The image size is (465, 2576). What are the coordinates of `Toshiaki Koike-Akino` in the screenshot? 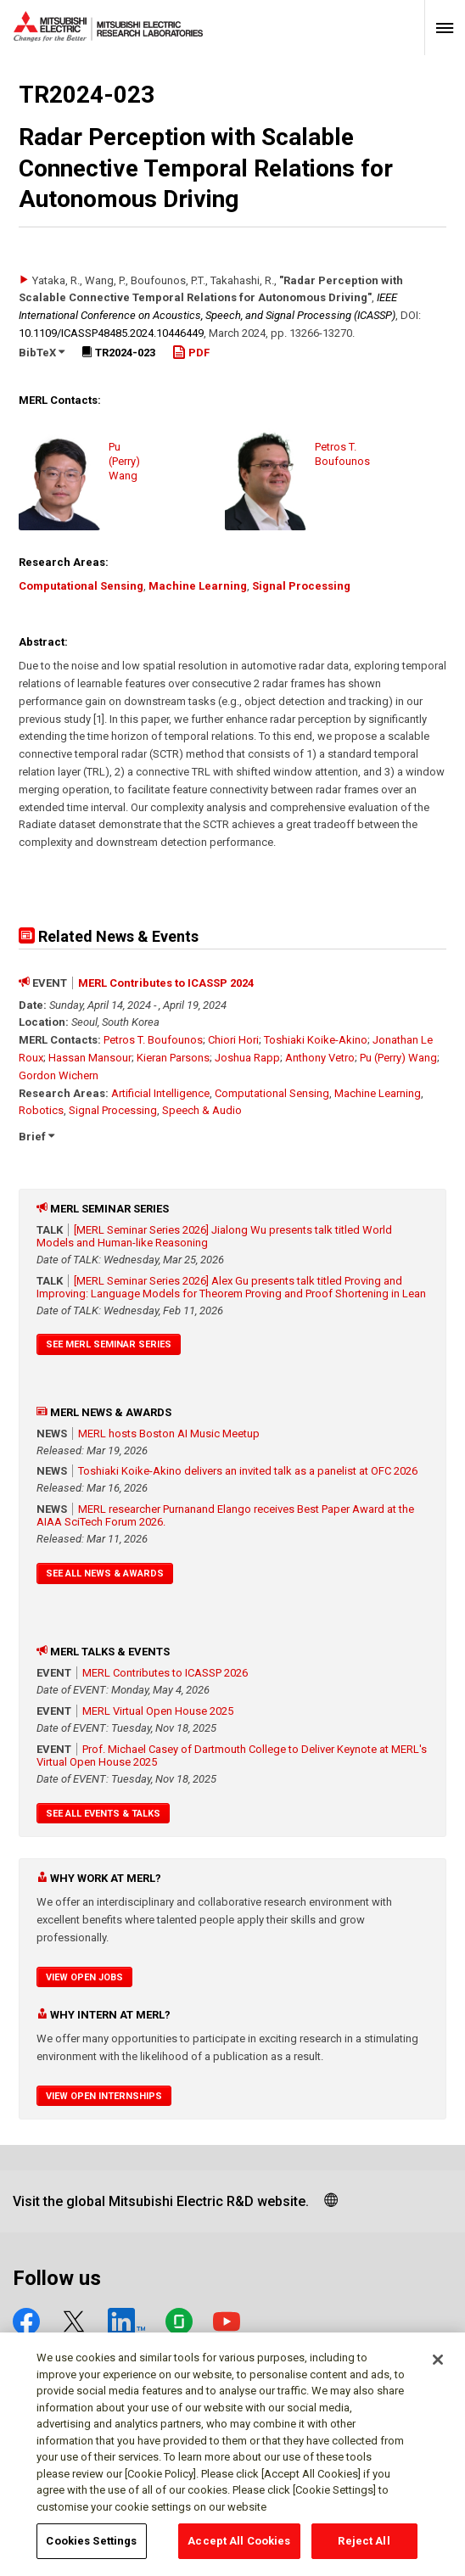 It's located at (315, 1039).